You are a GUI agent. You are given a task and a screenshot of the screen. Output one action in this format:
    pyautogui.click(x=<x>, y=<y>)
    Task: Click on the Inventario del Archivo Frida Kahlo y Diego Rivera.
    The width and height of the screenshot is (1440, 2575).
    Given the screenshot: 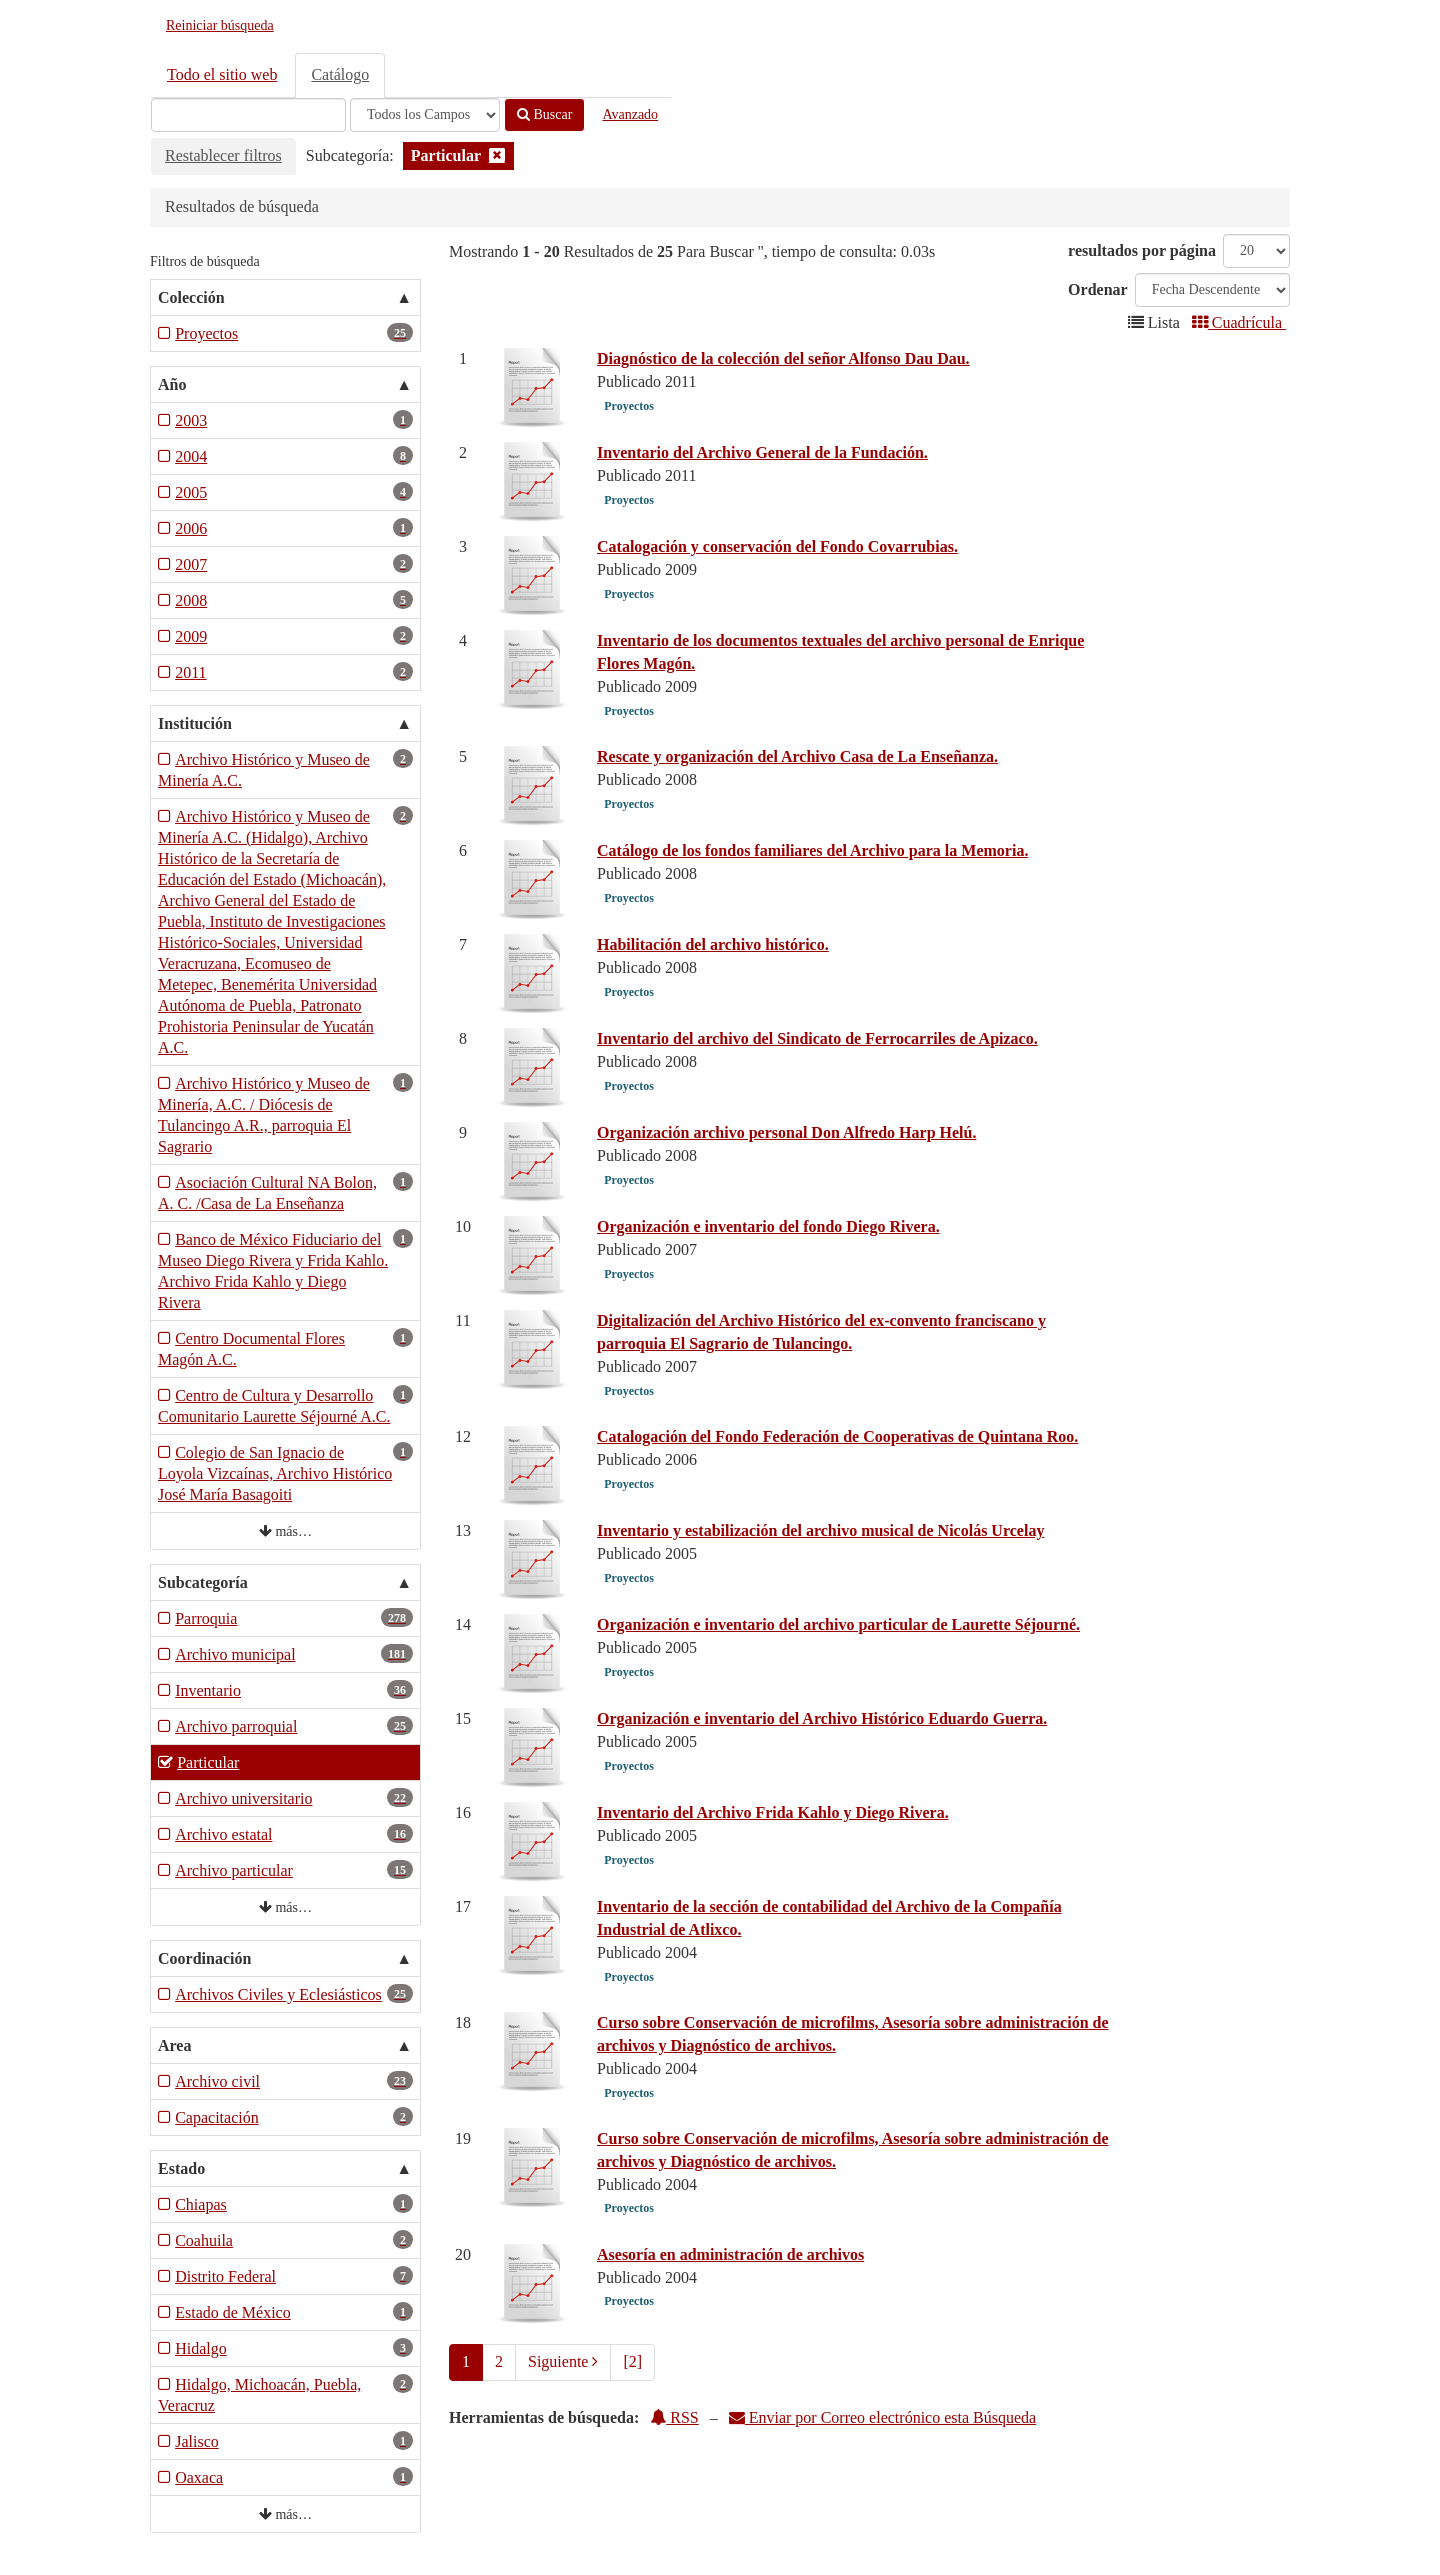 What is the action you would take?
    pyautogui.click(x=773, y=1812)
    